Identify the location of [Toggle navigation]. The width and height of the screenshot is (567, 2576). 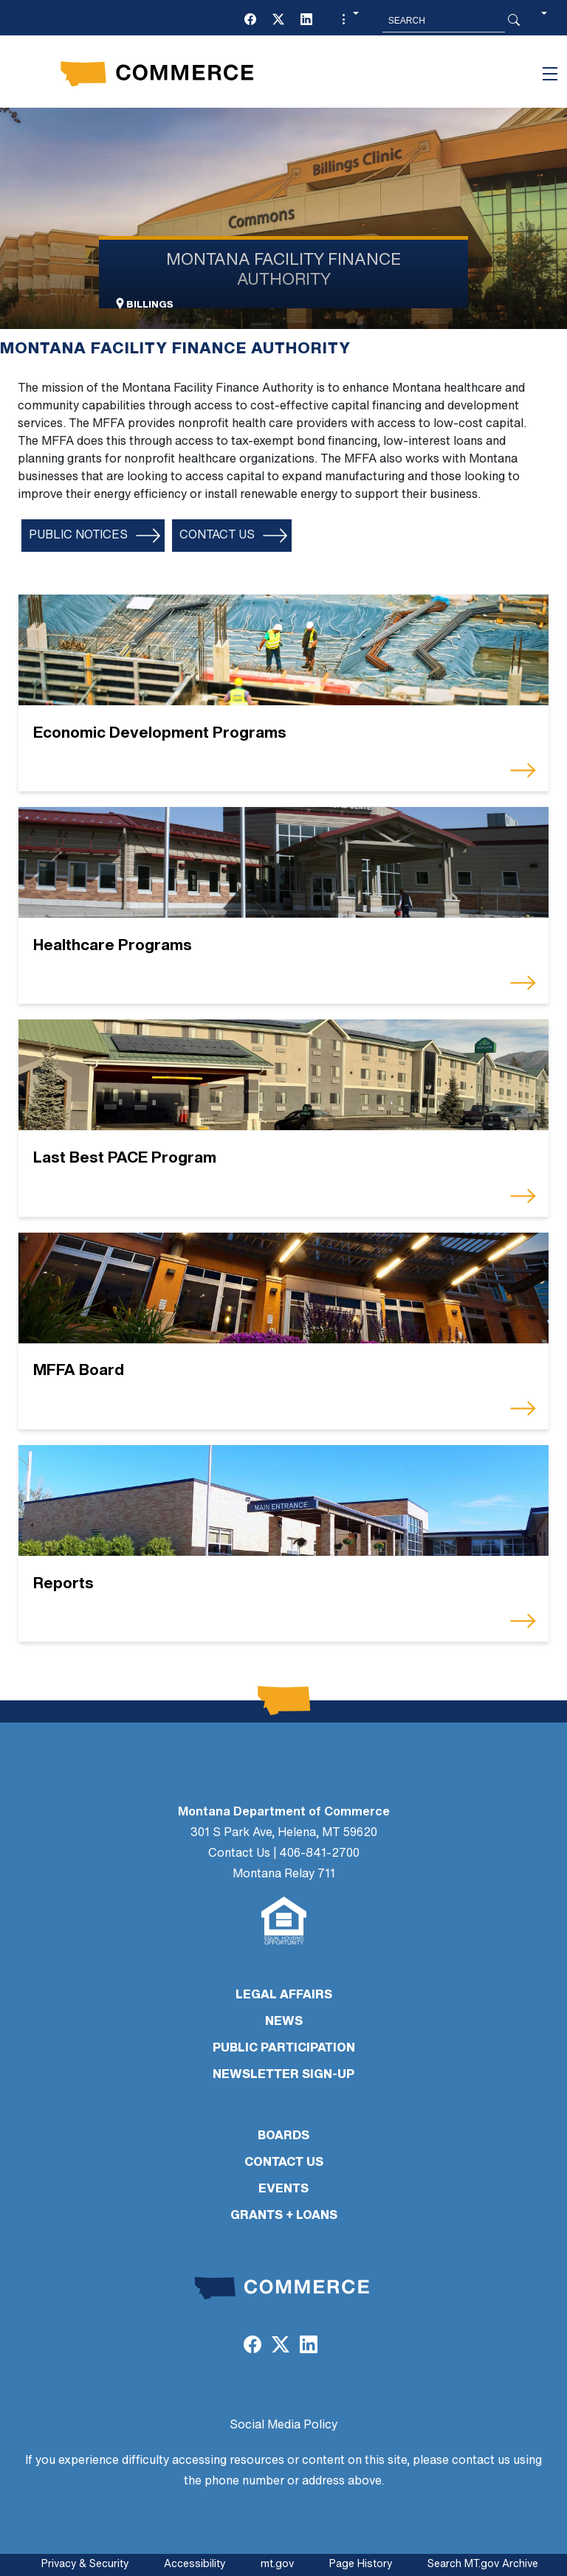
(550, 74).